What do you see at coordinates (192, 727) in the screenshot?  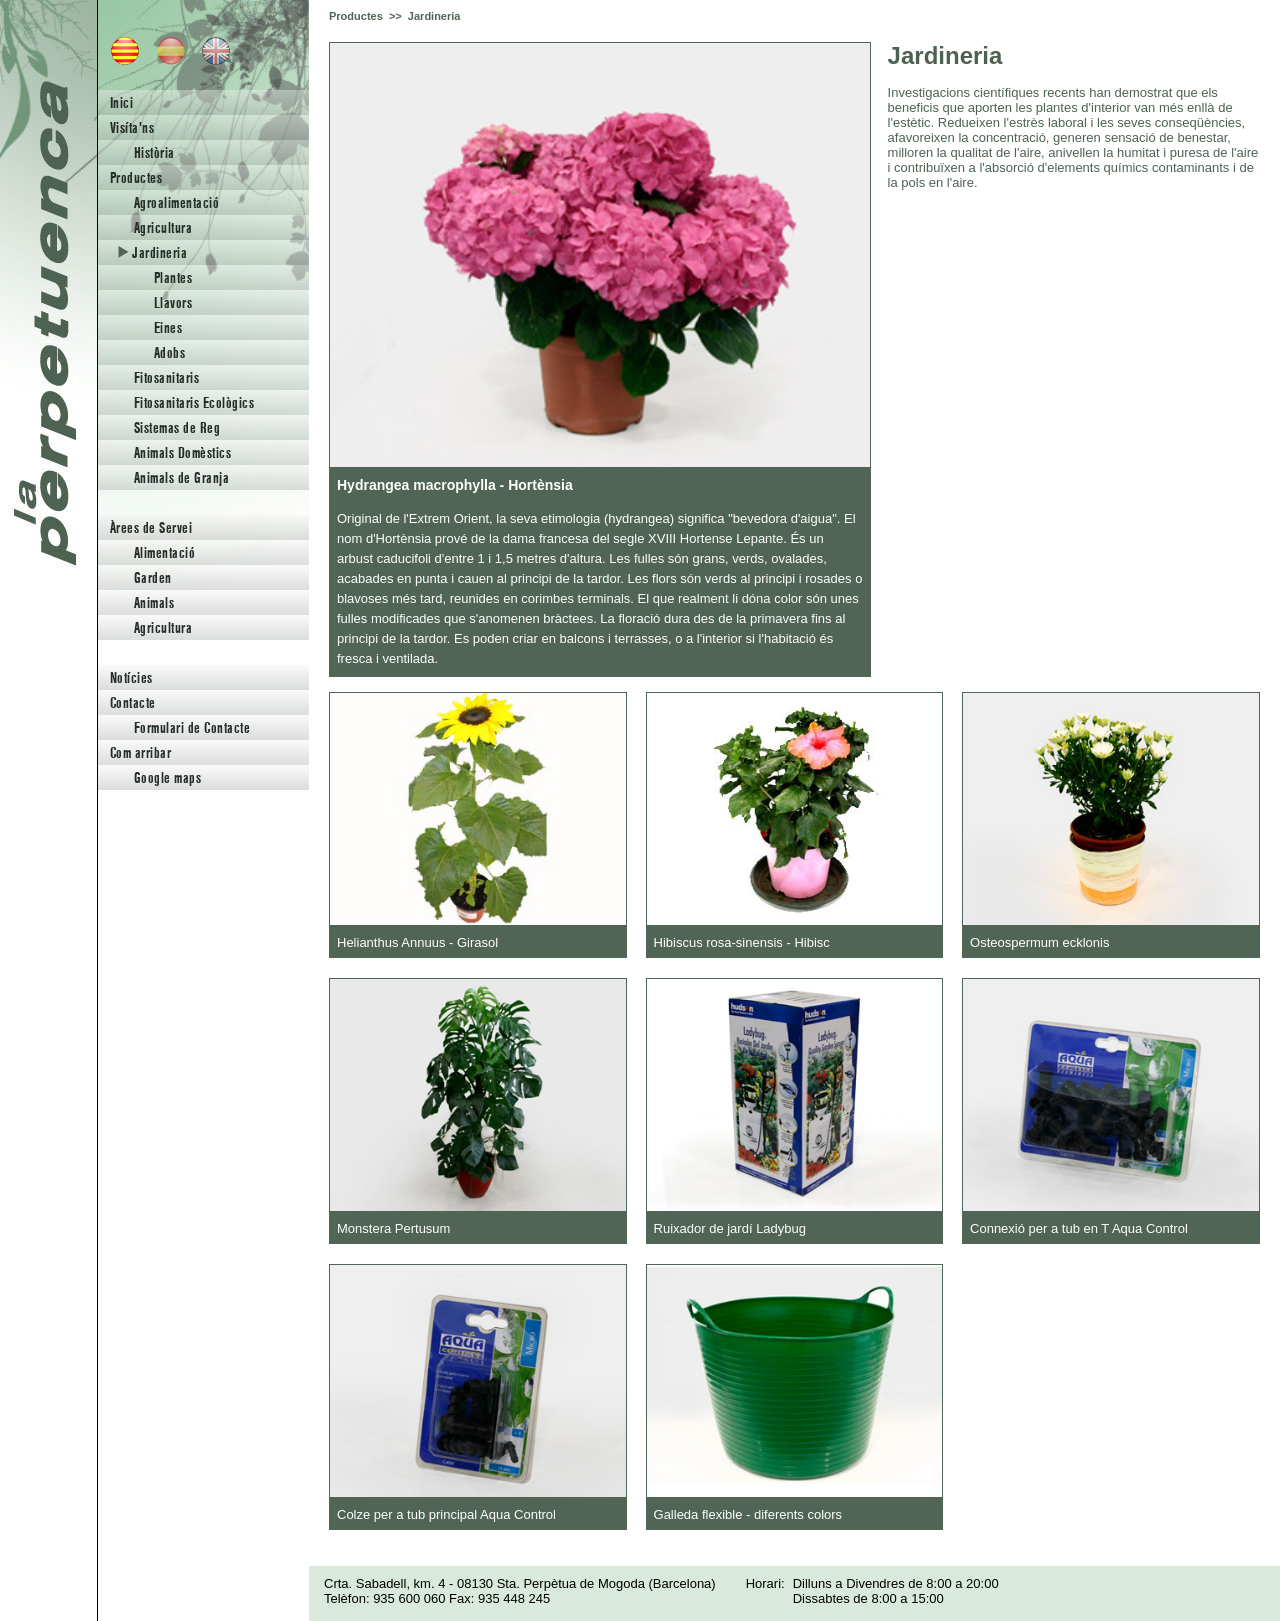 I see `Formulari de Contacte` at bounding box center [192, 727].